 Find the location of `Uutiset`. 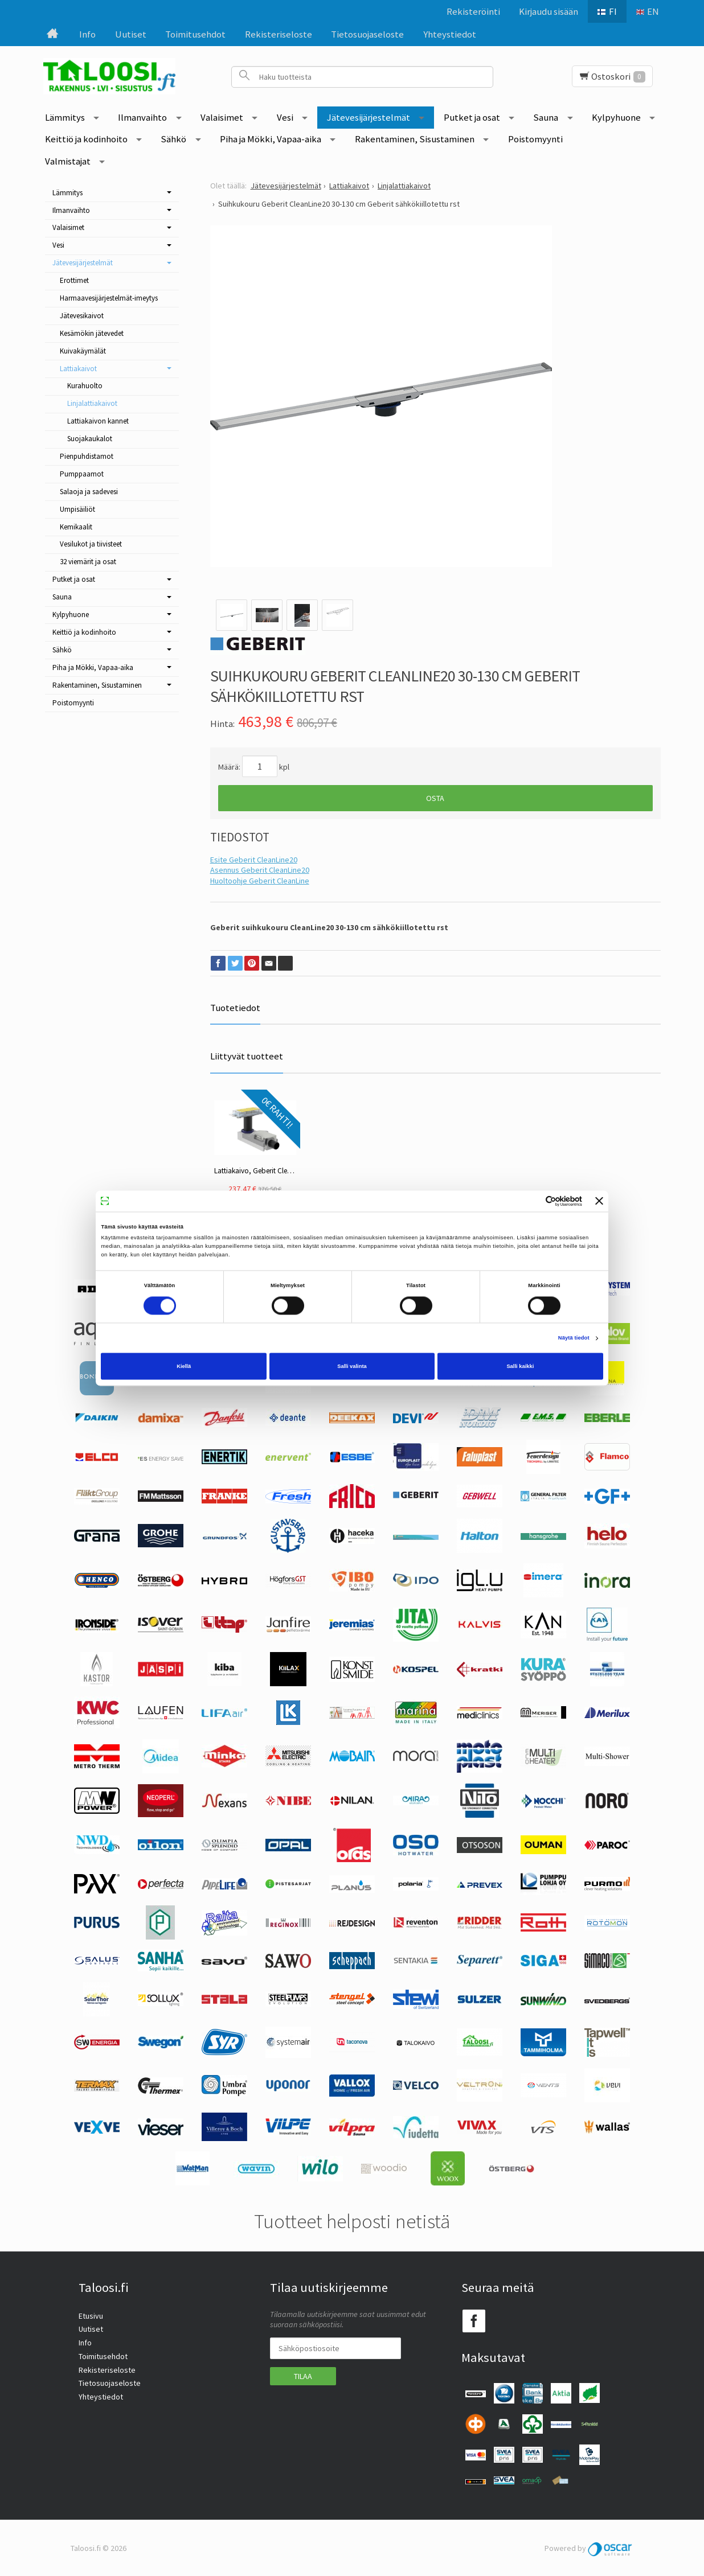

Uutiset is located at coordinates (130, 34).